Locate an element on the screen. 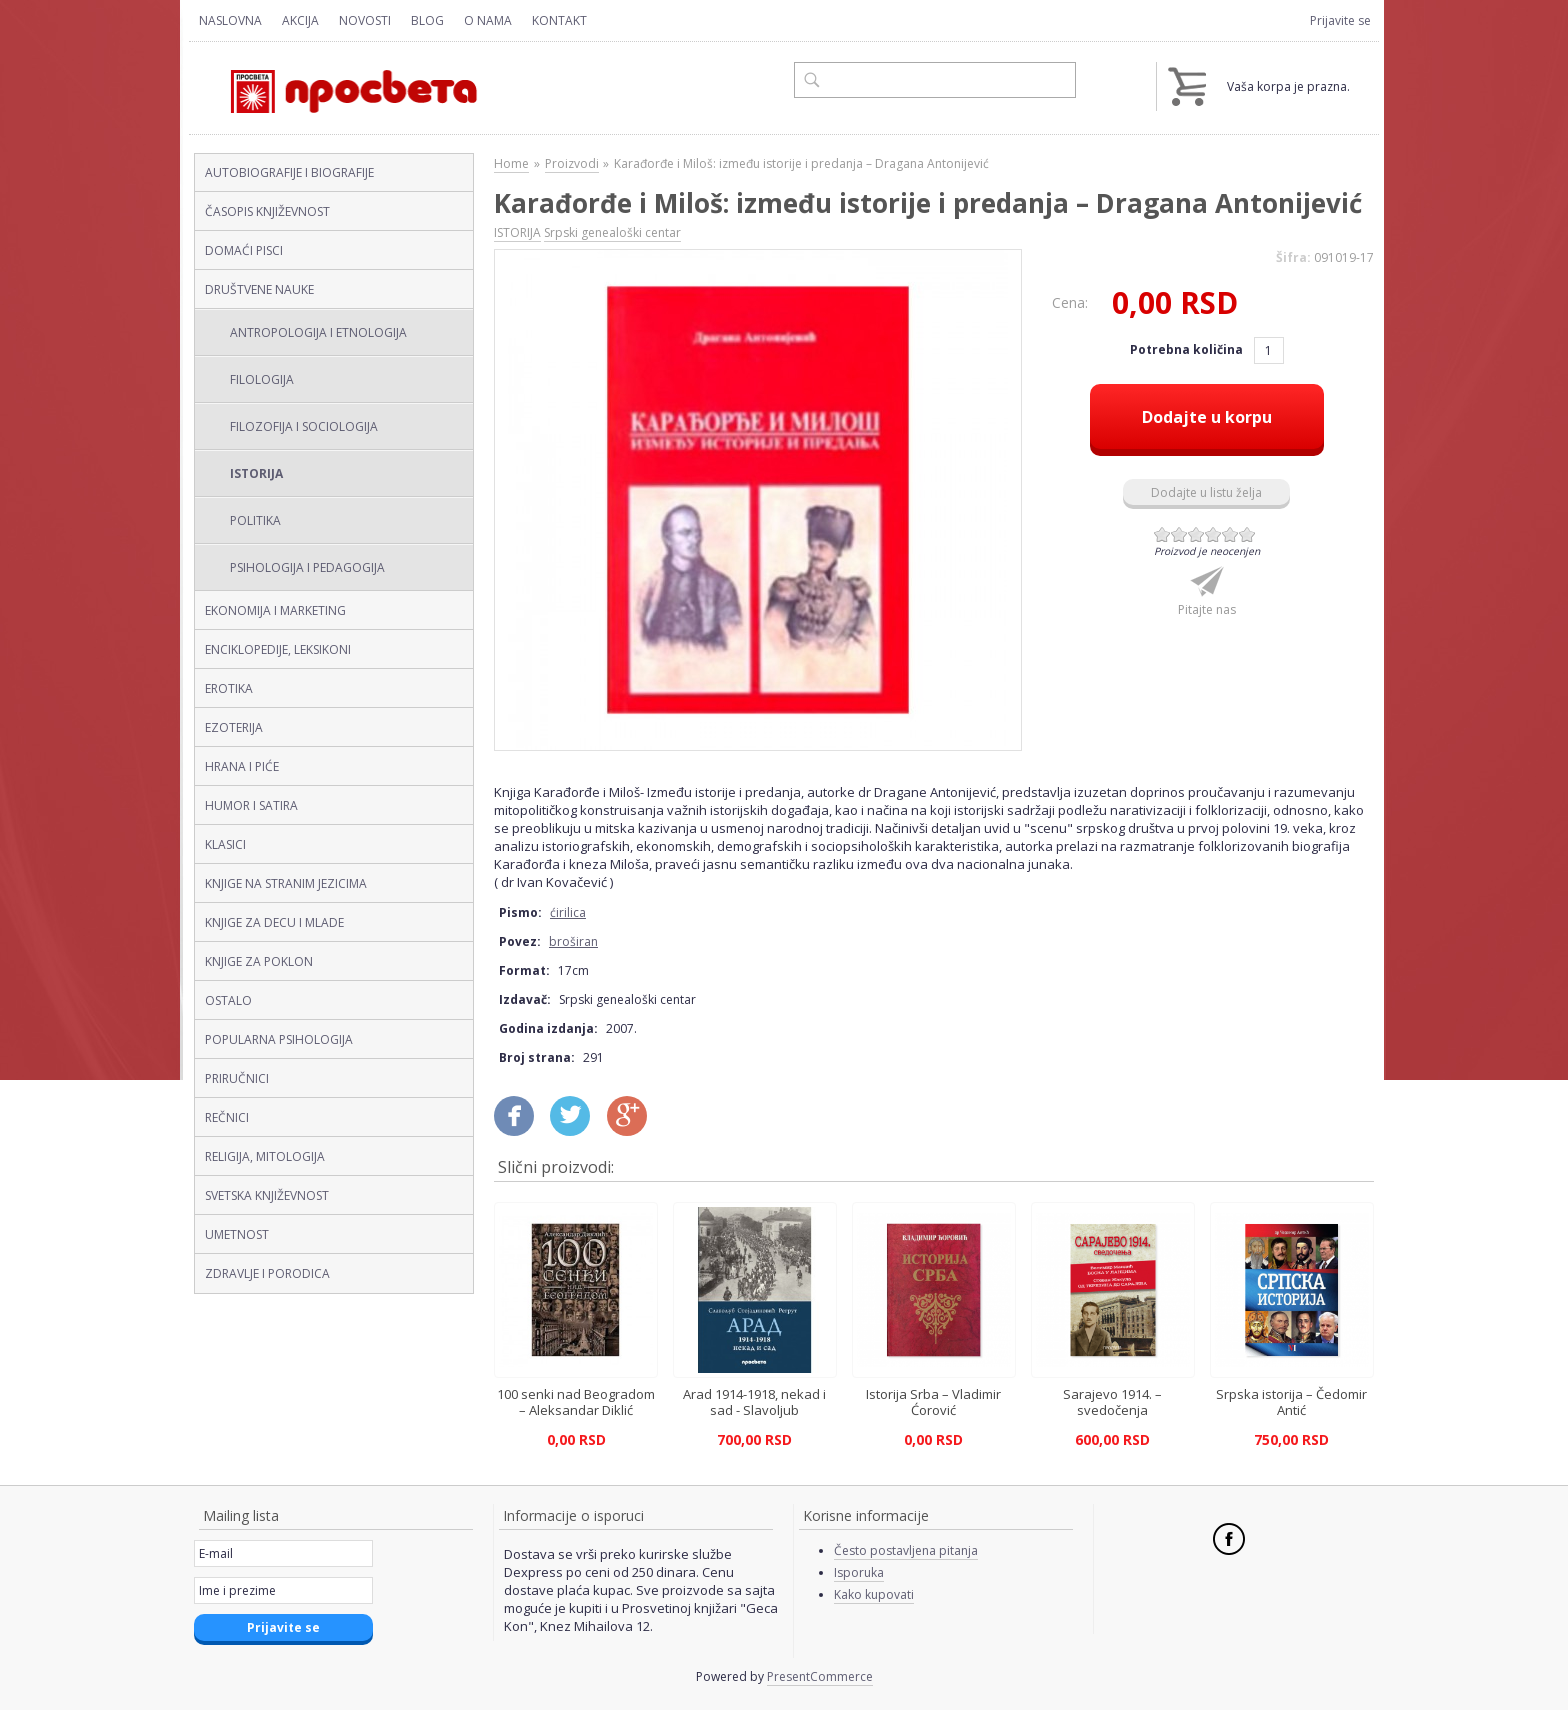 The width and height of the screenshot is (1568, 1710). FILOZOFIJA I SOCIOLOGIJA is located at coordinates (304, 426).